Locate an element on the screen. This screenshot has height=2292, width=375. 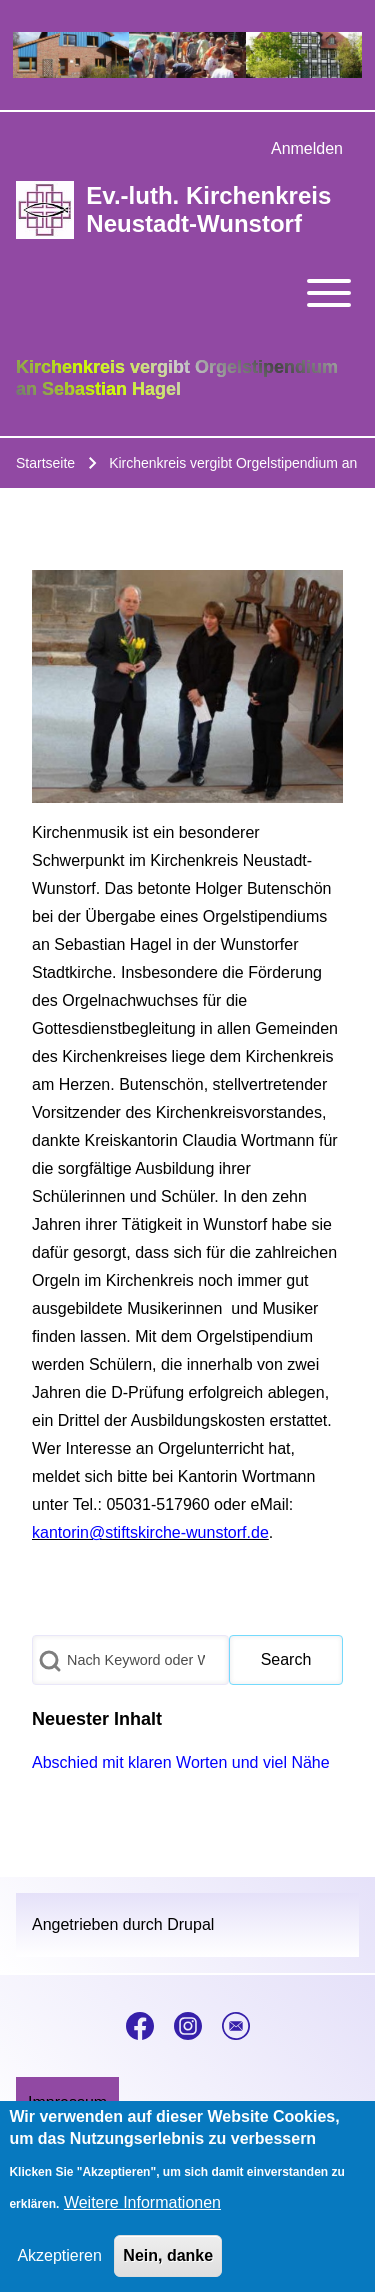
Abschied mit klaren Worten und viel Nähe is located at coordinates (181, 1762).